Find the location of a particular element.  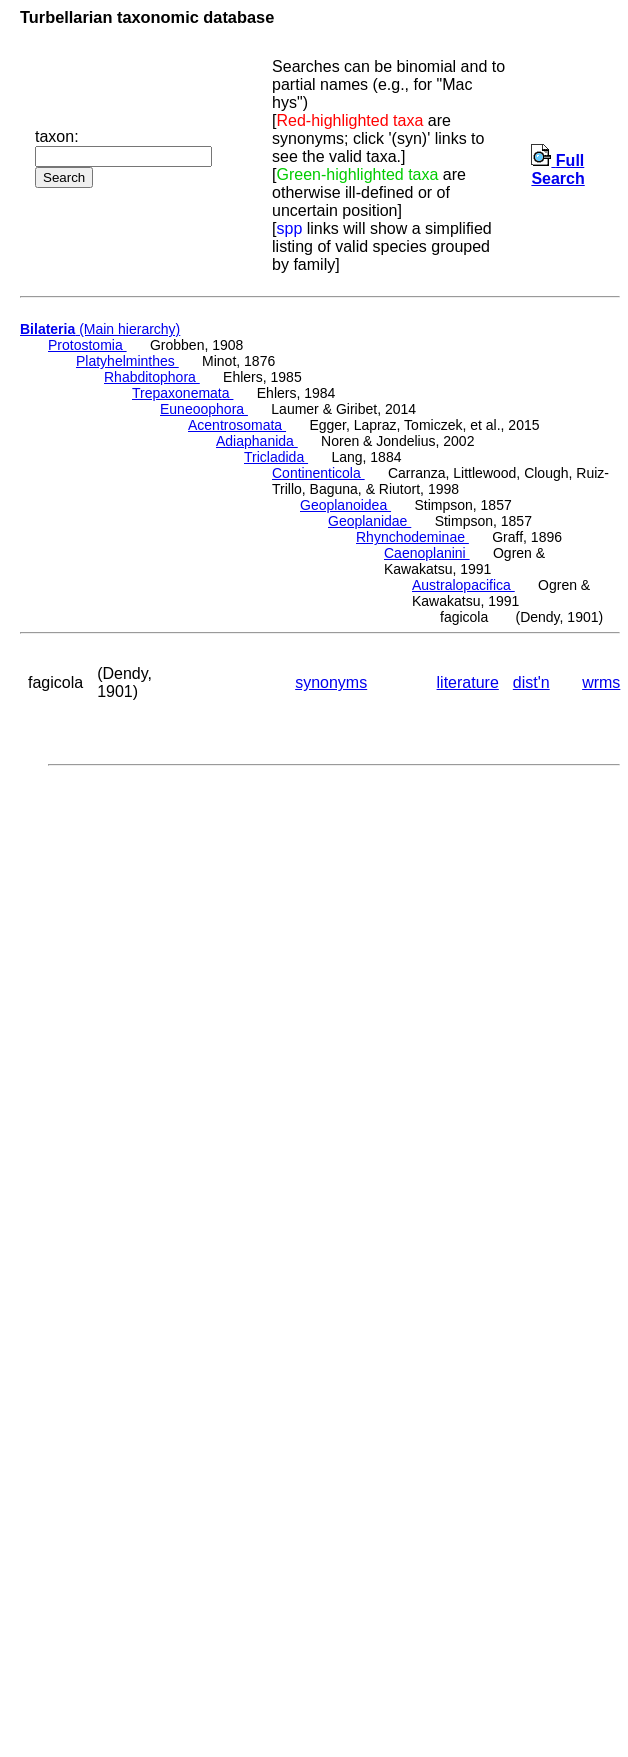

Acentrosomata is located at coordinates (237, 425).